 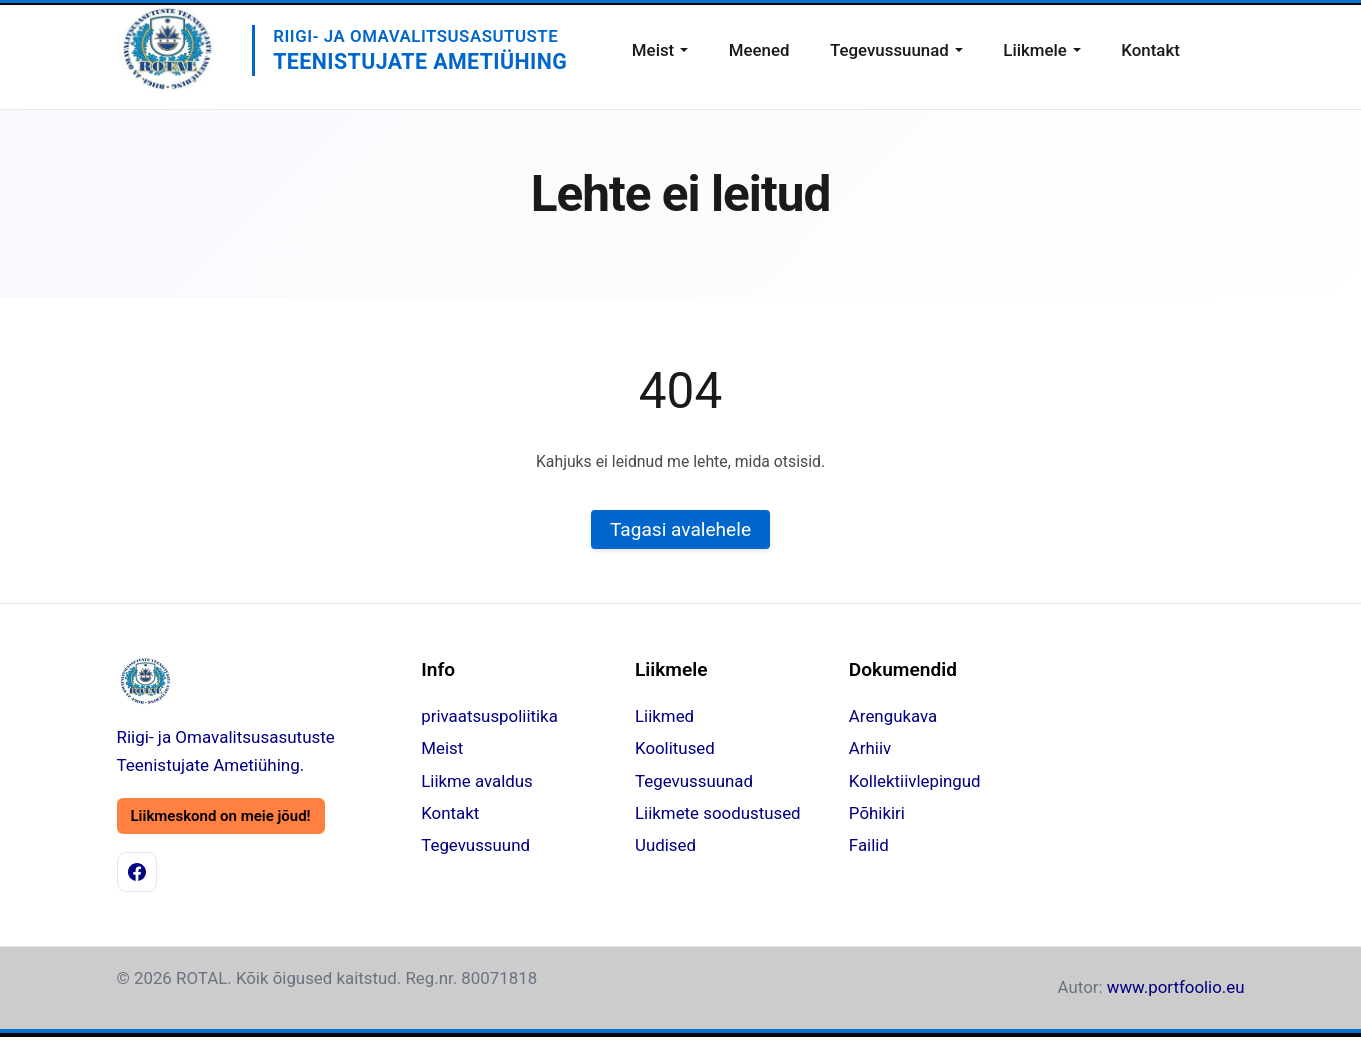 I want to click on Arhiiv, so click(x=870, y=748).